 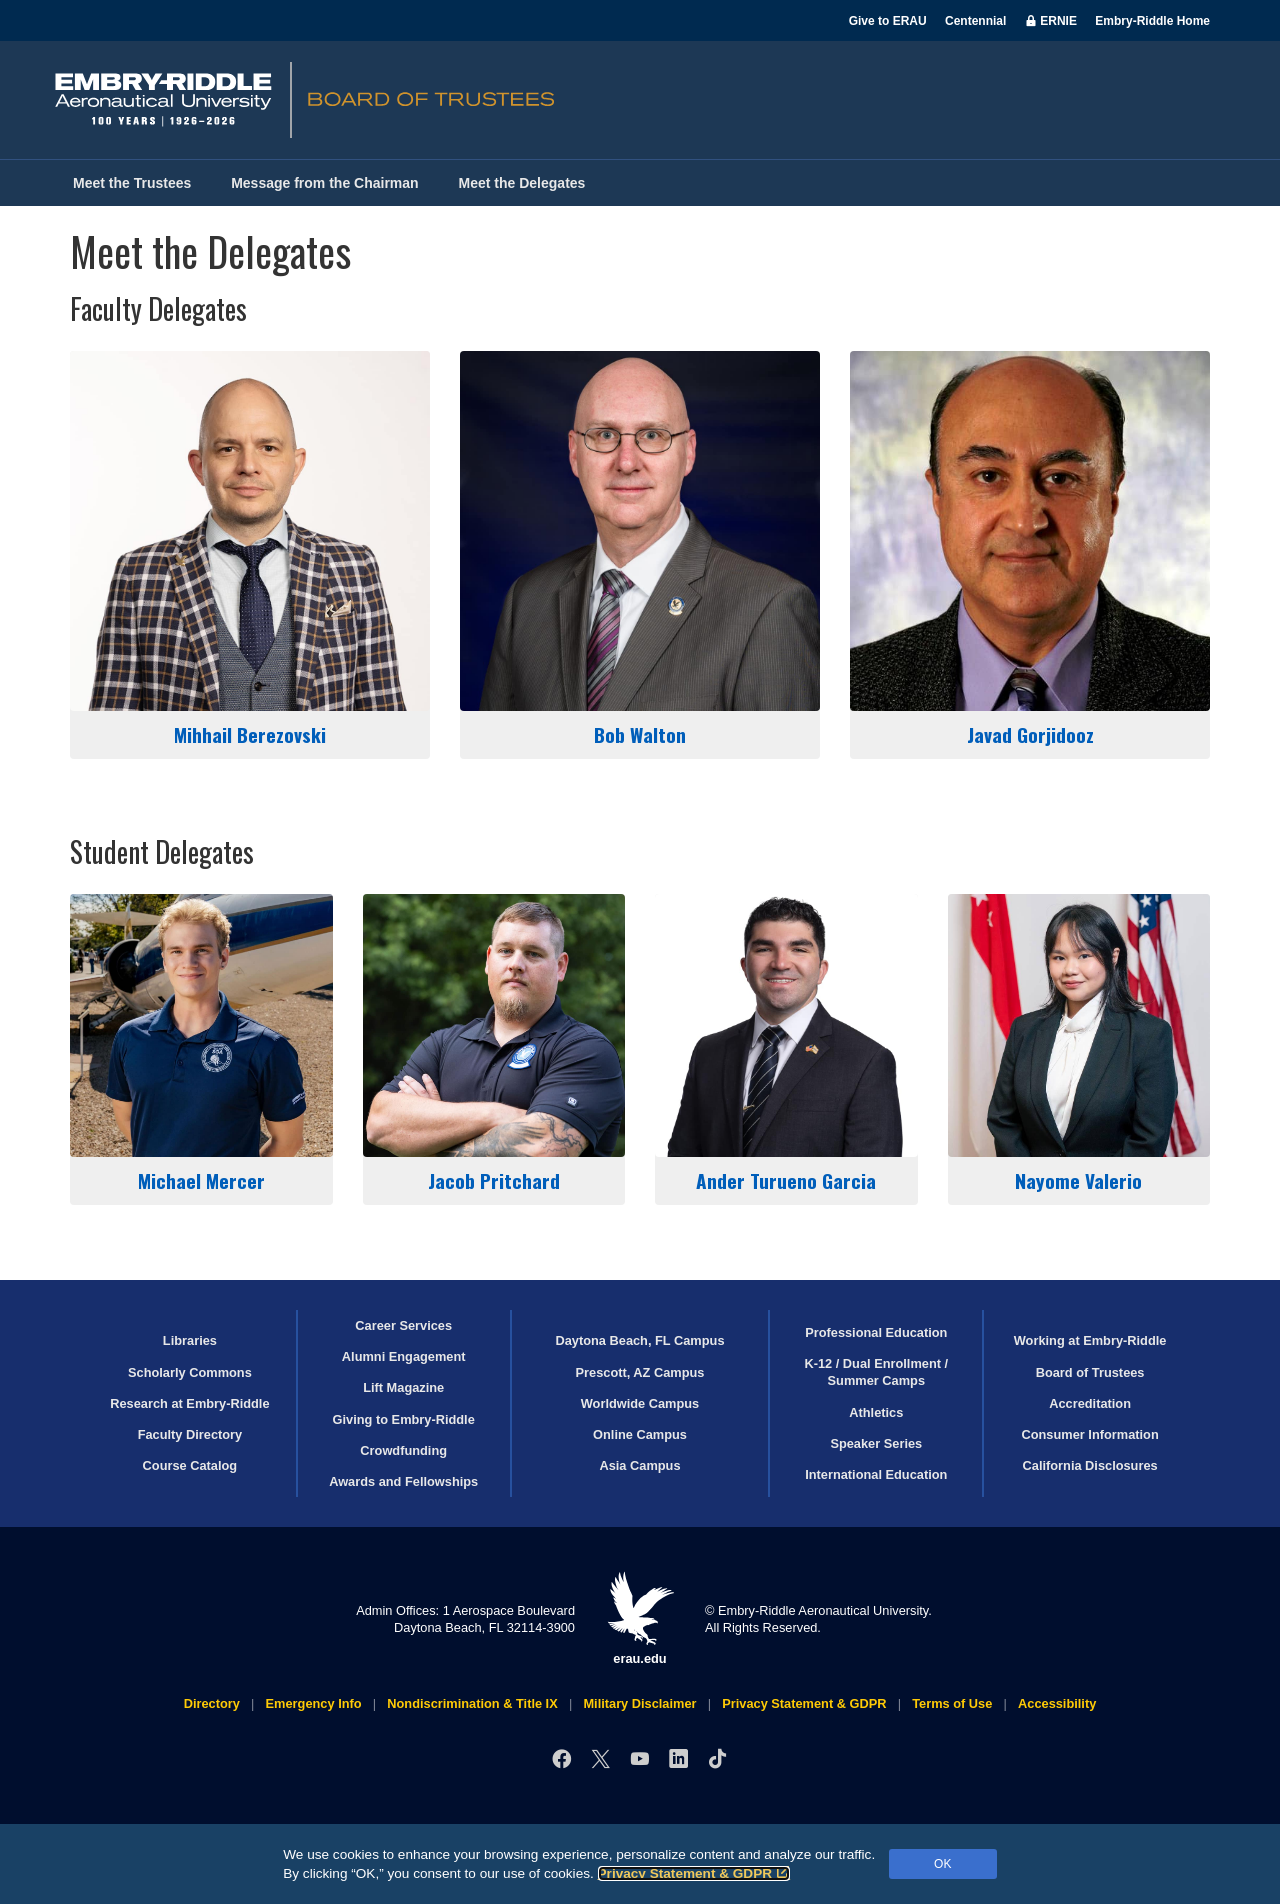 What do you see at coordinates (472, 1703) in the screenshot?
I see `Nondiscrimination & Title IX` at bounding box center [472, 1703].